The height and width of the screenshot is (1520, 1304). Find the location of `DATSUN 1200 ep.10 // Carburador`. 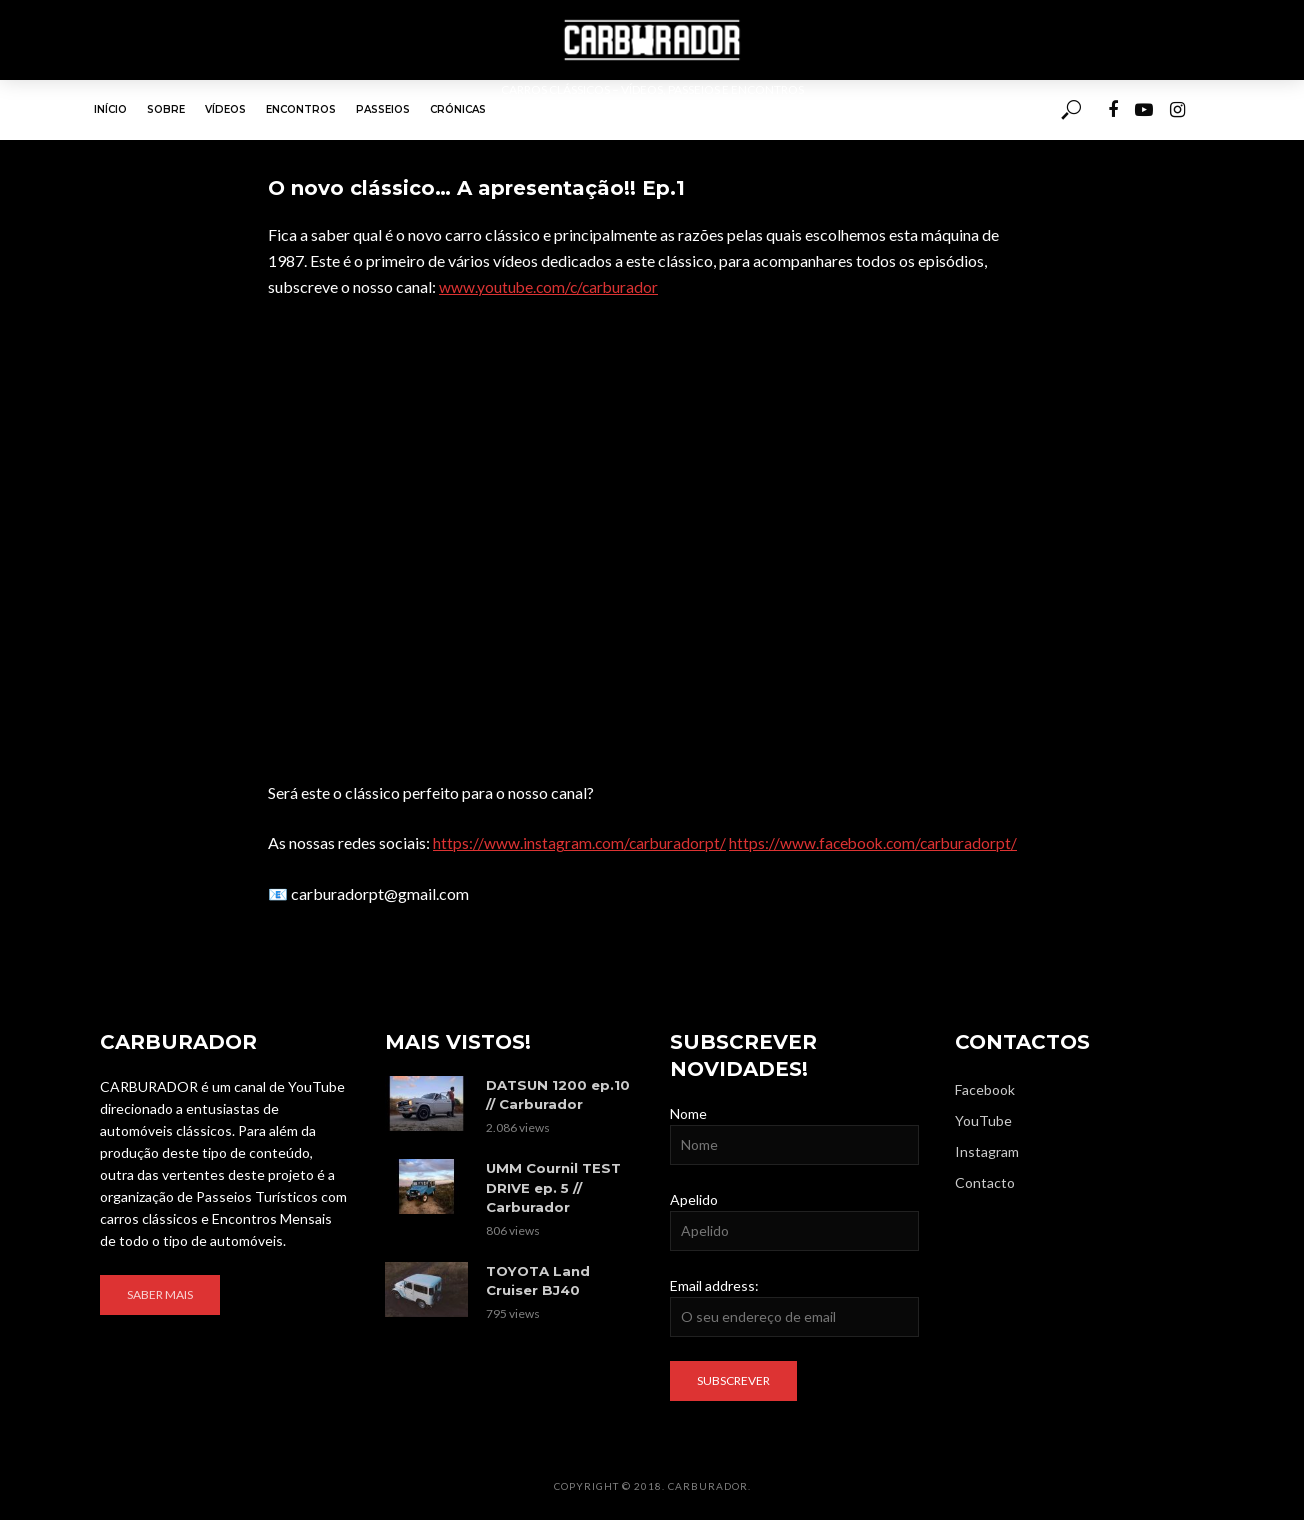

DATSUN 1200 ep.10 // Carburador is located at coordinates (557, 1093).